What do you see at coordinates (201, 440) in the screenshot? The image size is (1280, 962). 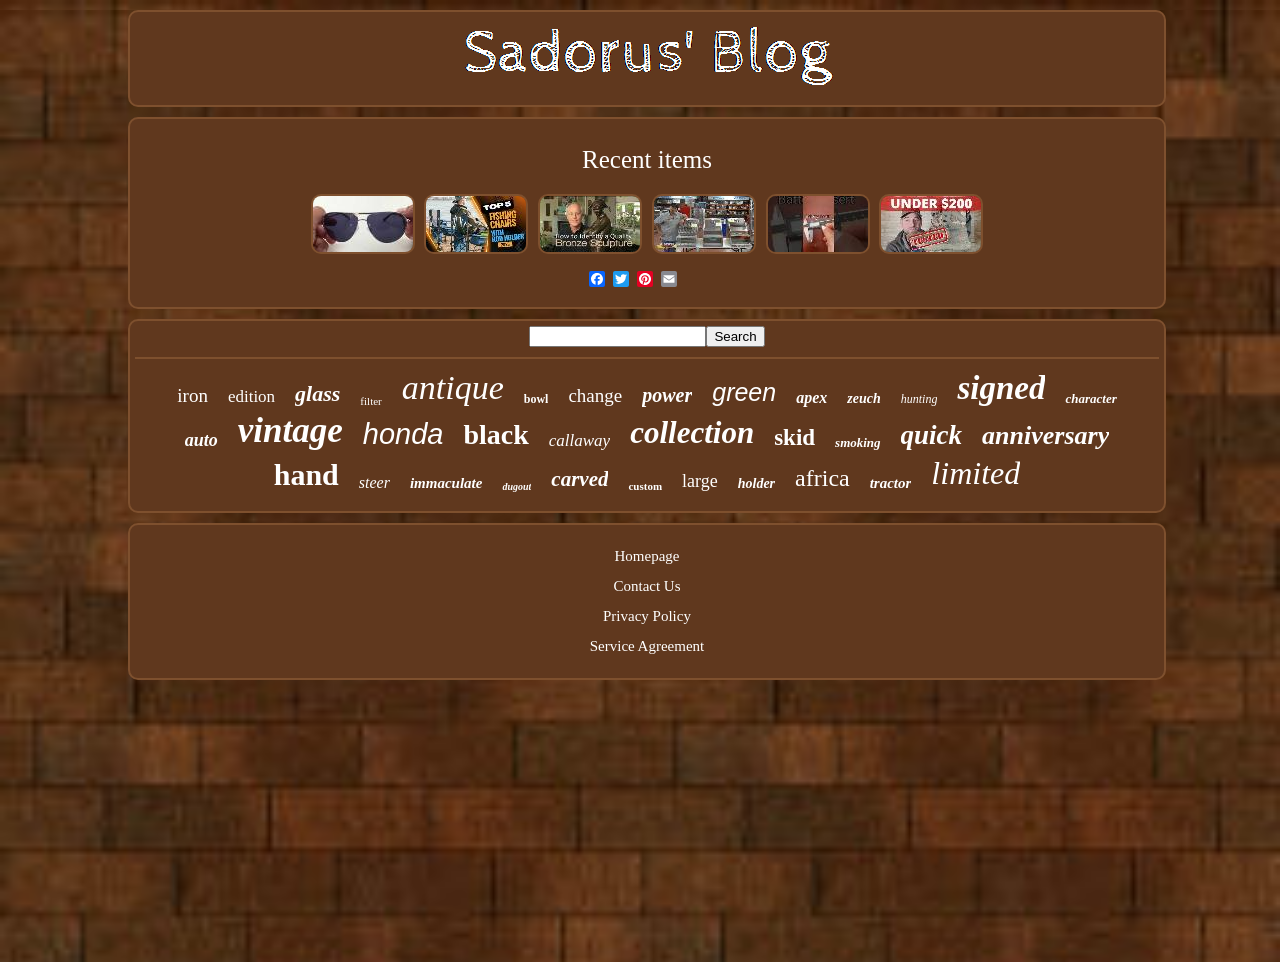 I see `auto` at bounding box center [201, 440].